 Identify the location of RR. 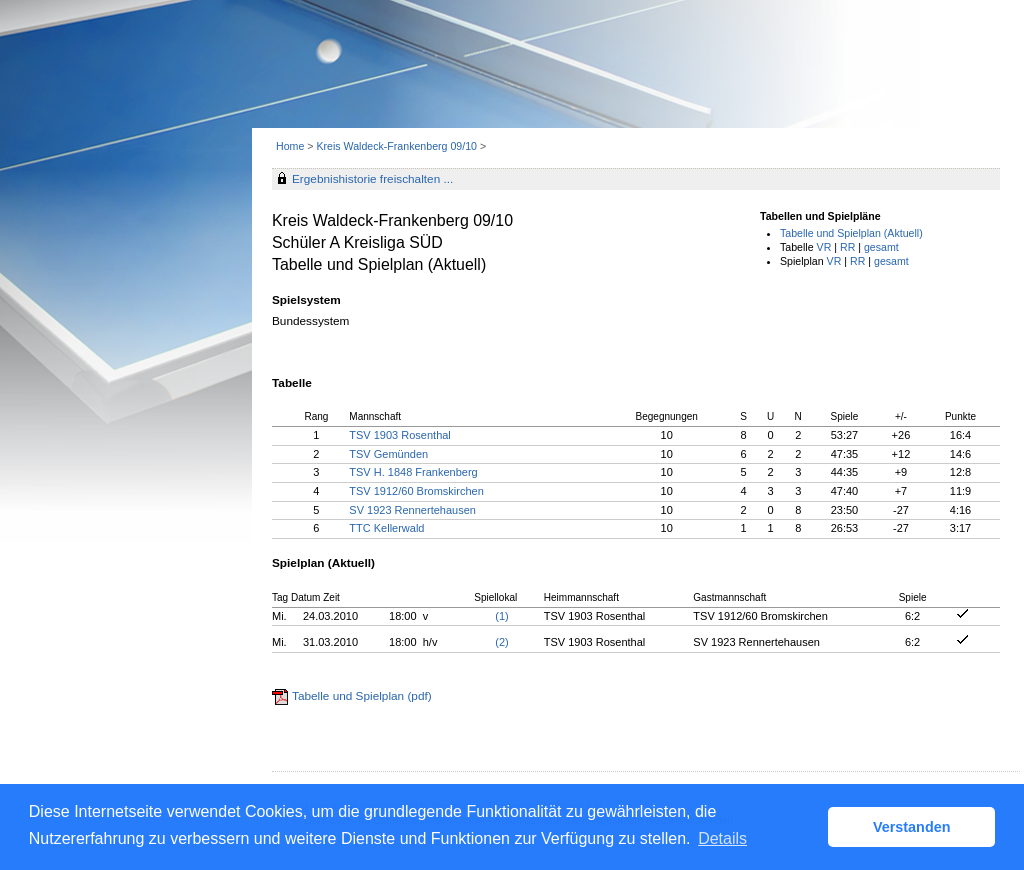
(847, 247).